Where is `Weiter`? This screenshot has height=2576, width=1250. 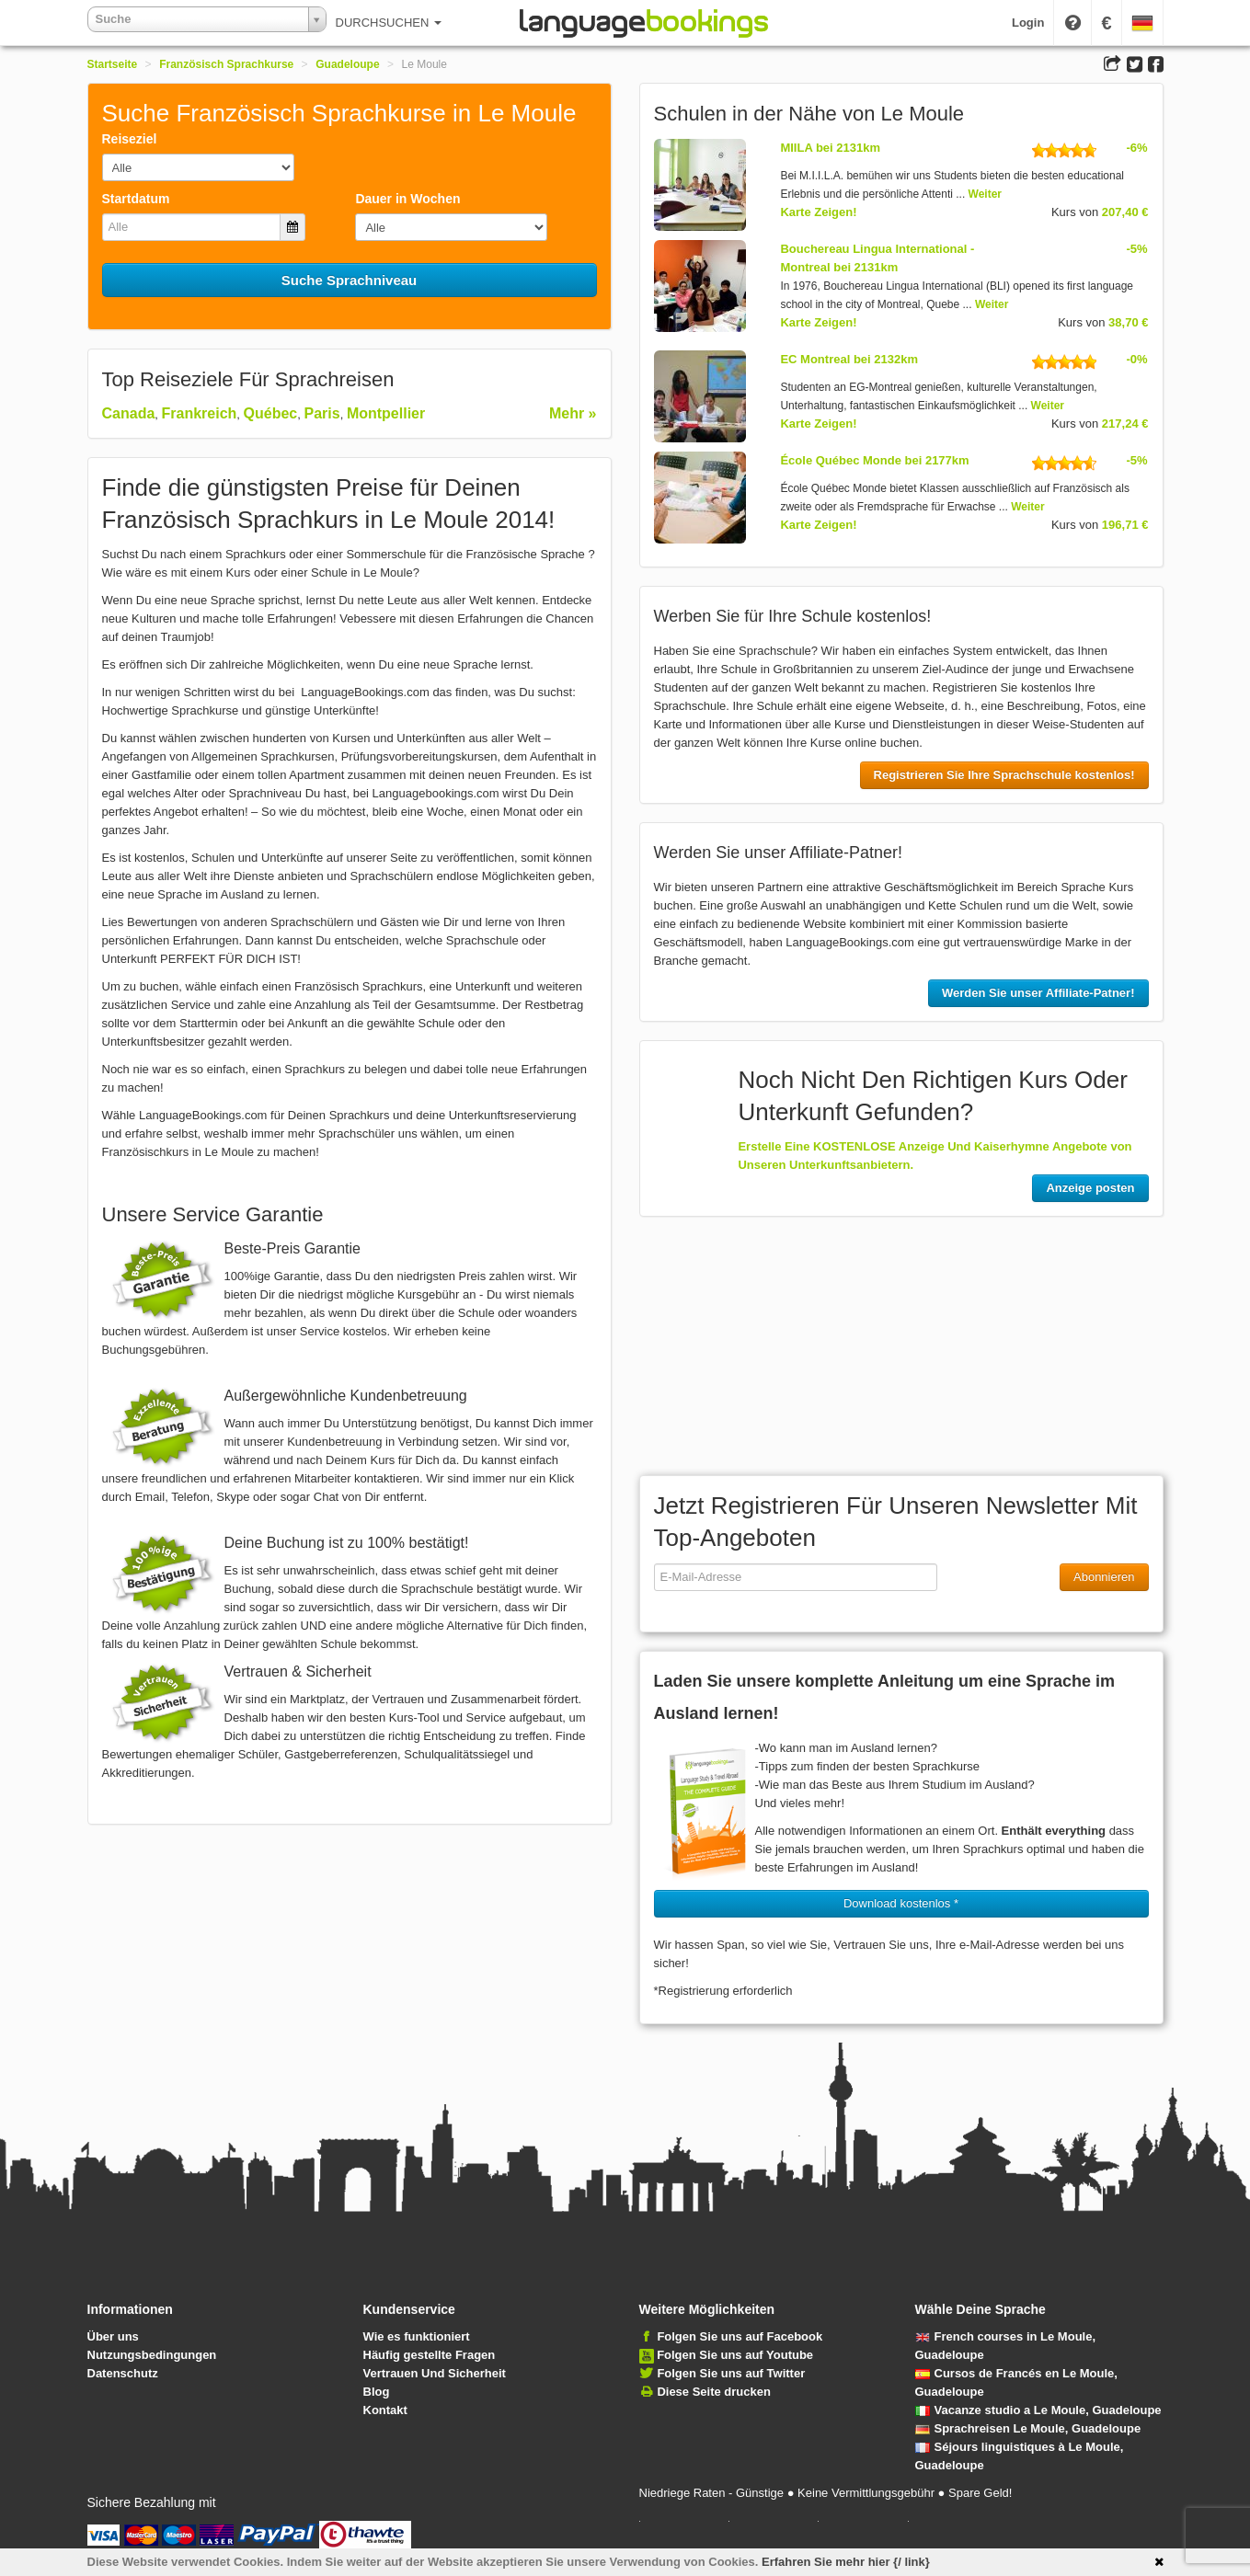 Weiter is located at coordinates (985, 194).